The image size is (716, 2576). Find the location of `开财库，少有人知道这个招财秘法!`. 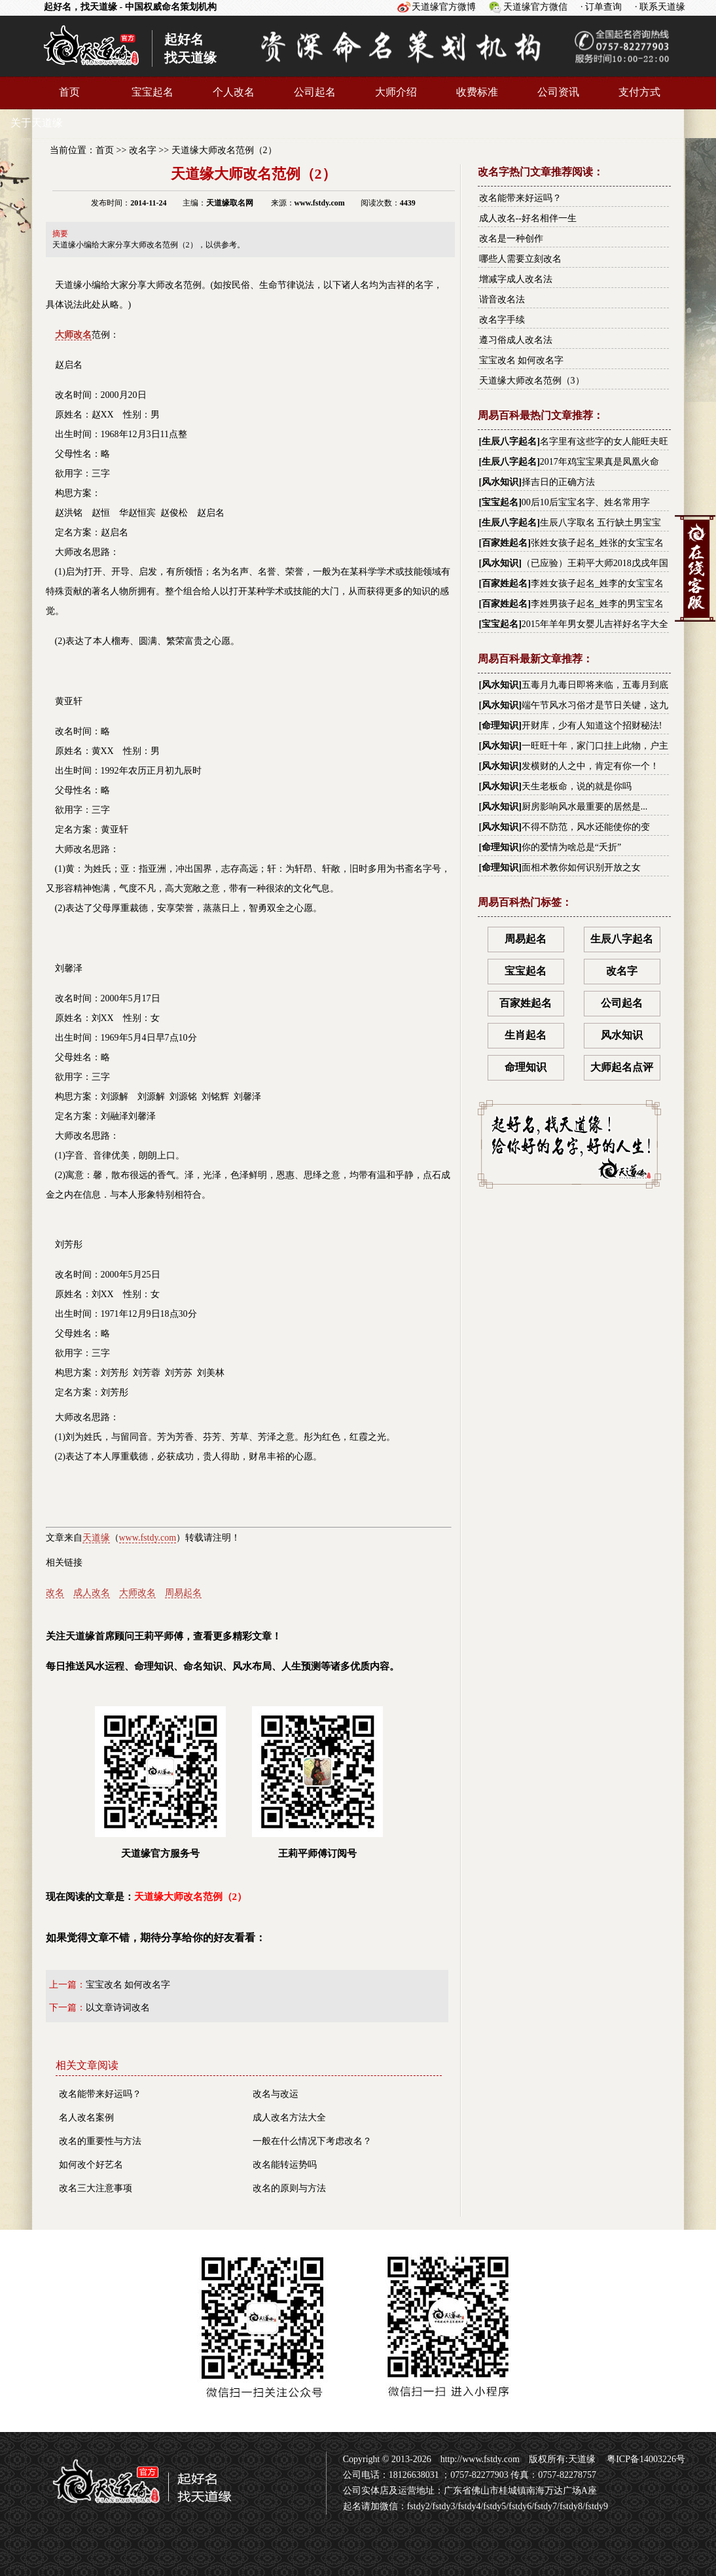

开财库，少有人知道这个招财秘法! is located at coordinates (592, 725).